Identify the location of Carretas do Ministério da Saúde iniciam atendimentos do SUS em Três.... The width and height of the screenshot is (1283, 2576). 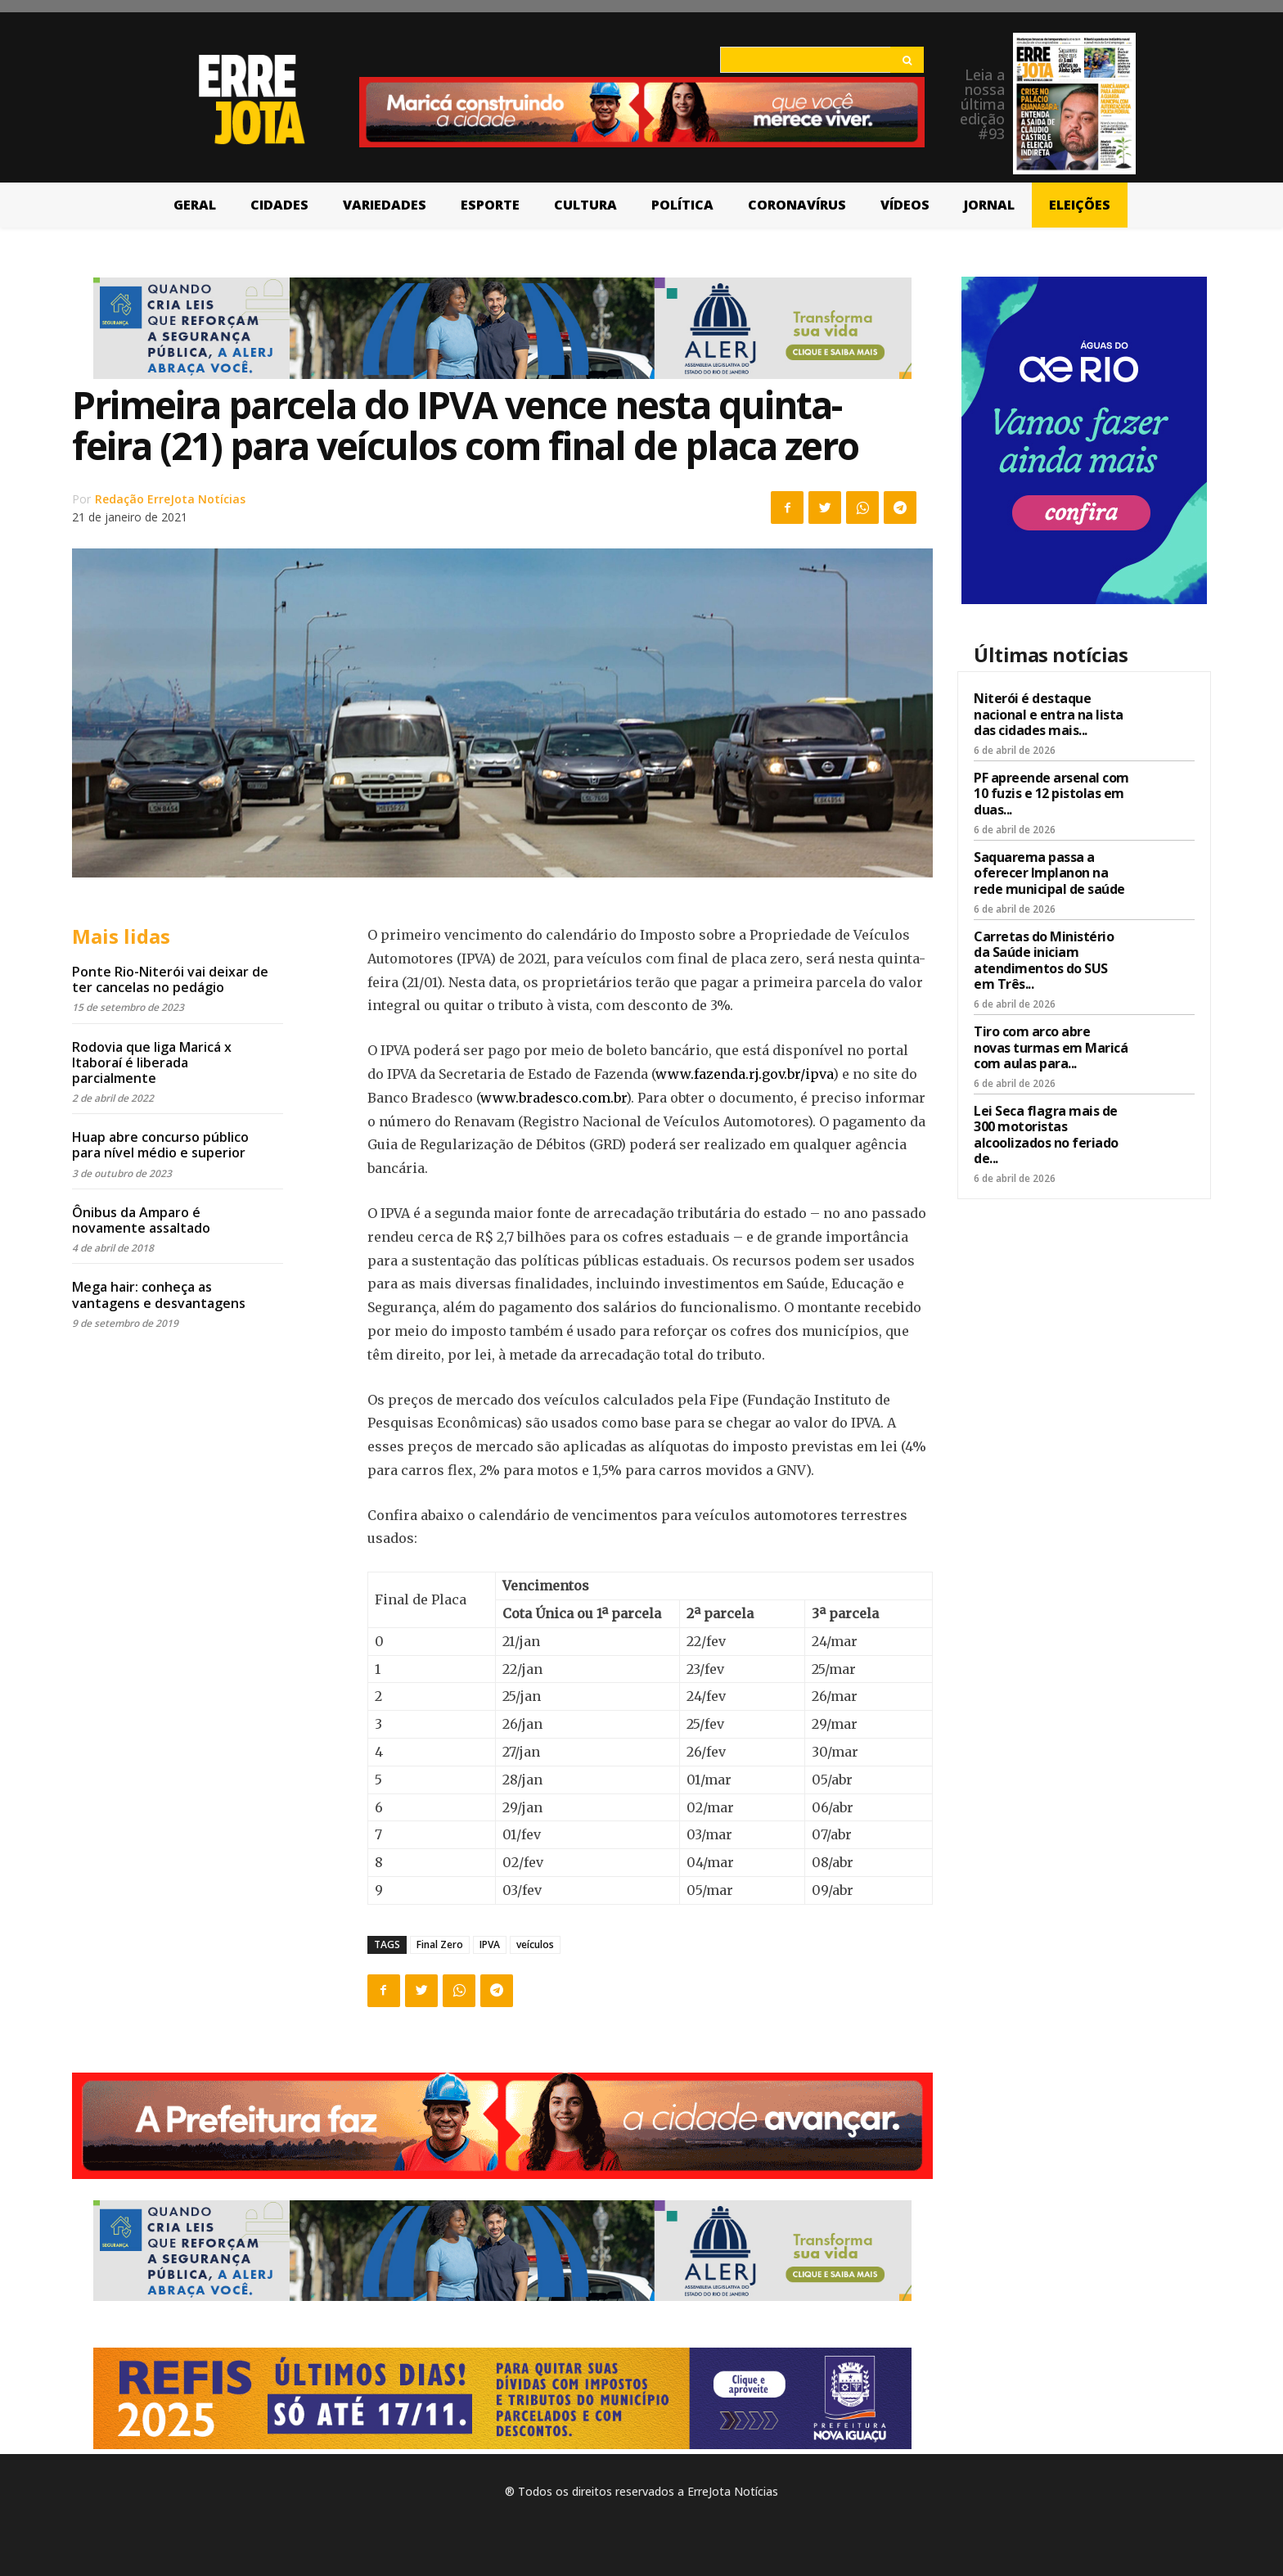
(1044, 960).